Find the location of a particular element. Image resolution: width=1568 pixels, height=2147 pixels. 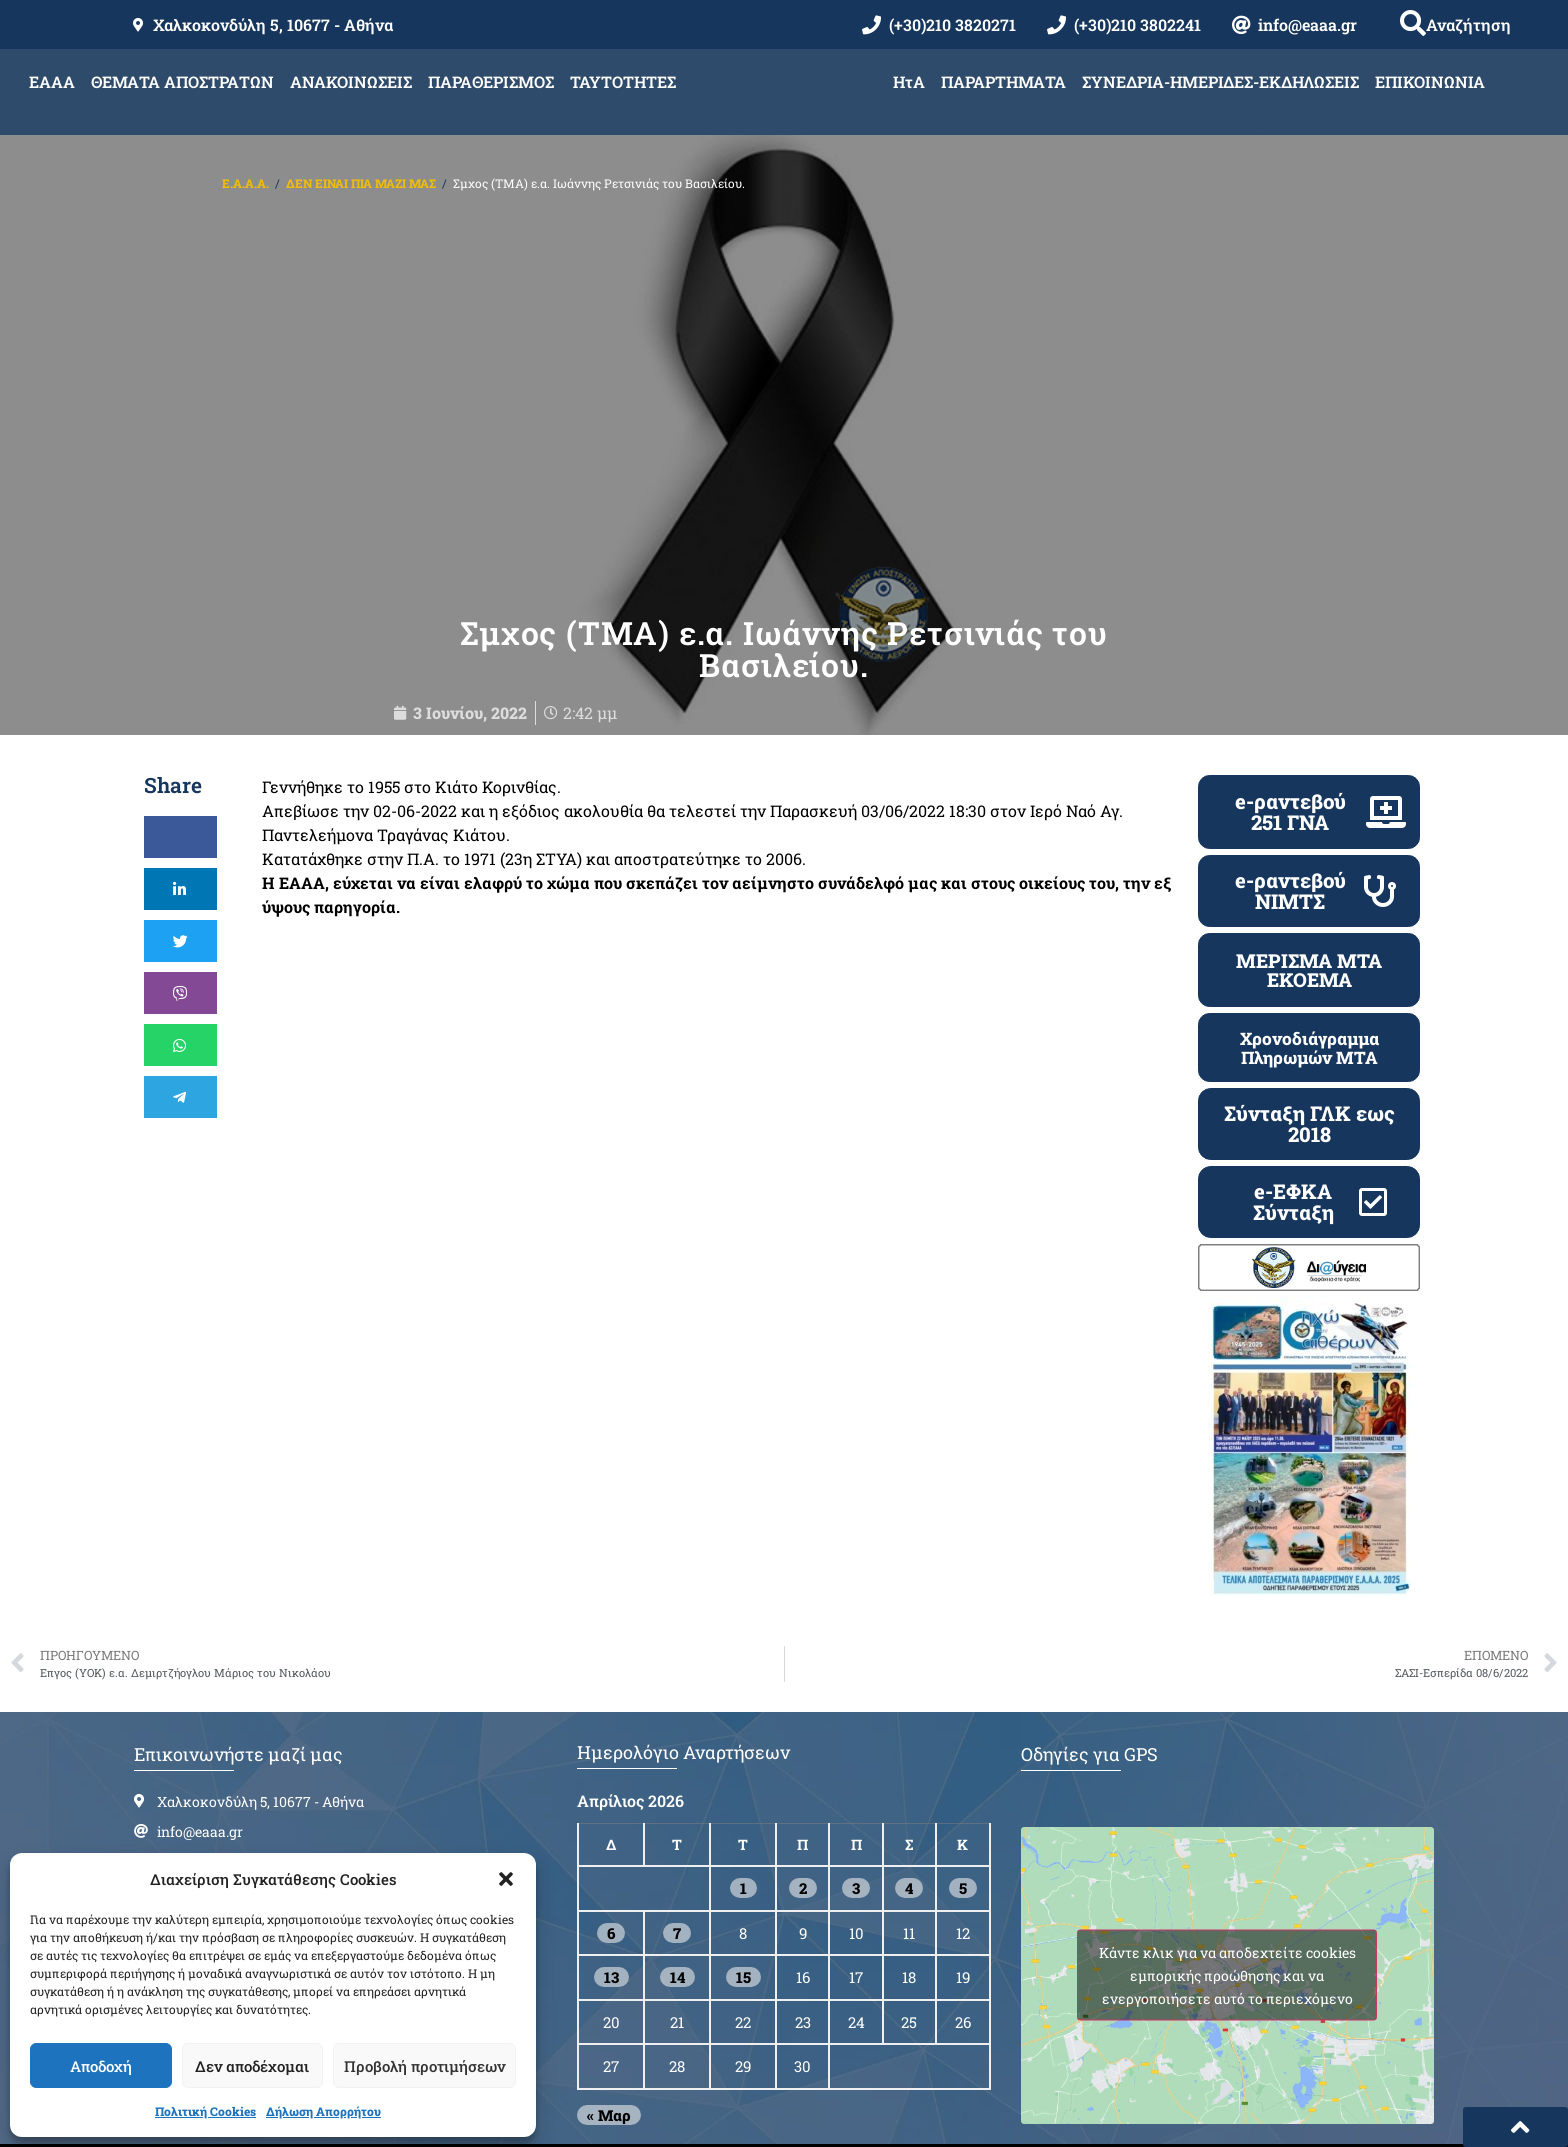

Ε.Α.Α.Α. is located at coordinates (245, 183).